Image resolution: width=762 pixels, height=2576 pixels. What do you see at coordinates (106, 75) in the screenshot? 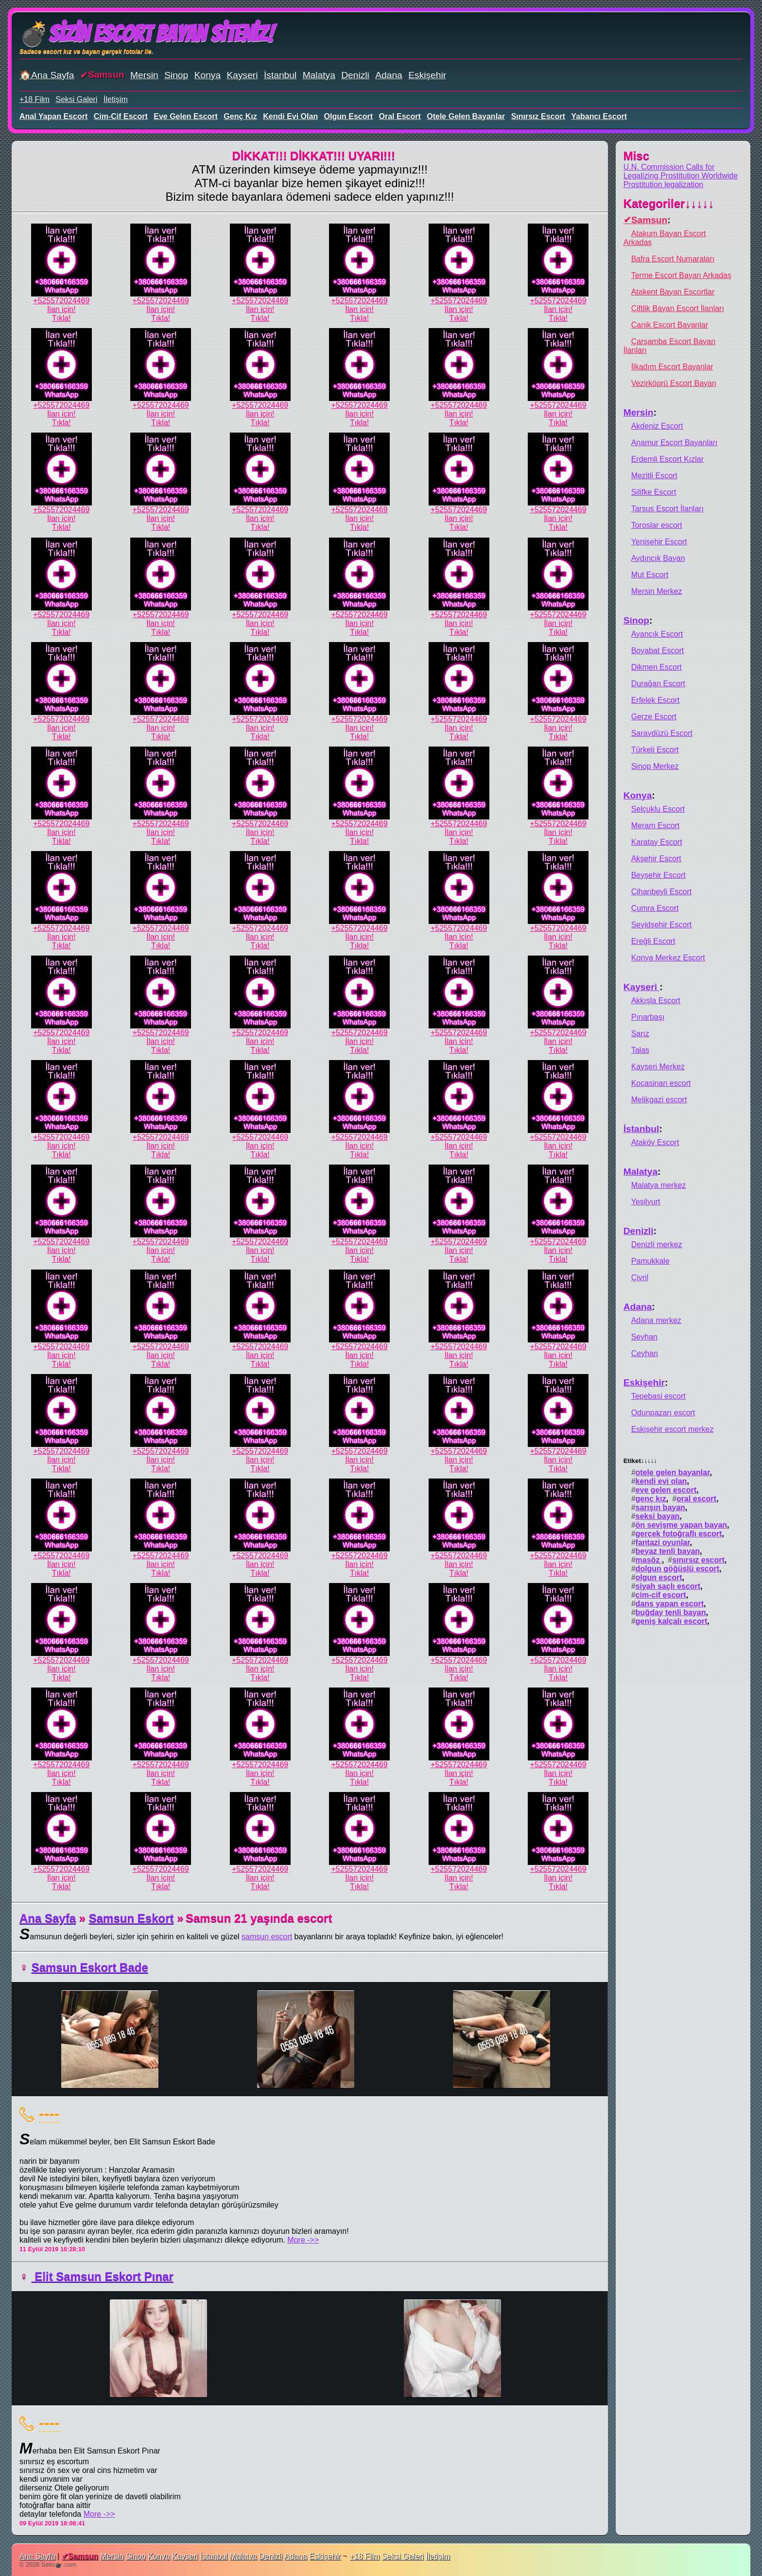
I see `Samsun` at bounding box center [106, 75].